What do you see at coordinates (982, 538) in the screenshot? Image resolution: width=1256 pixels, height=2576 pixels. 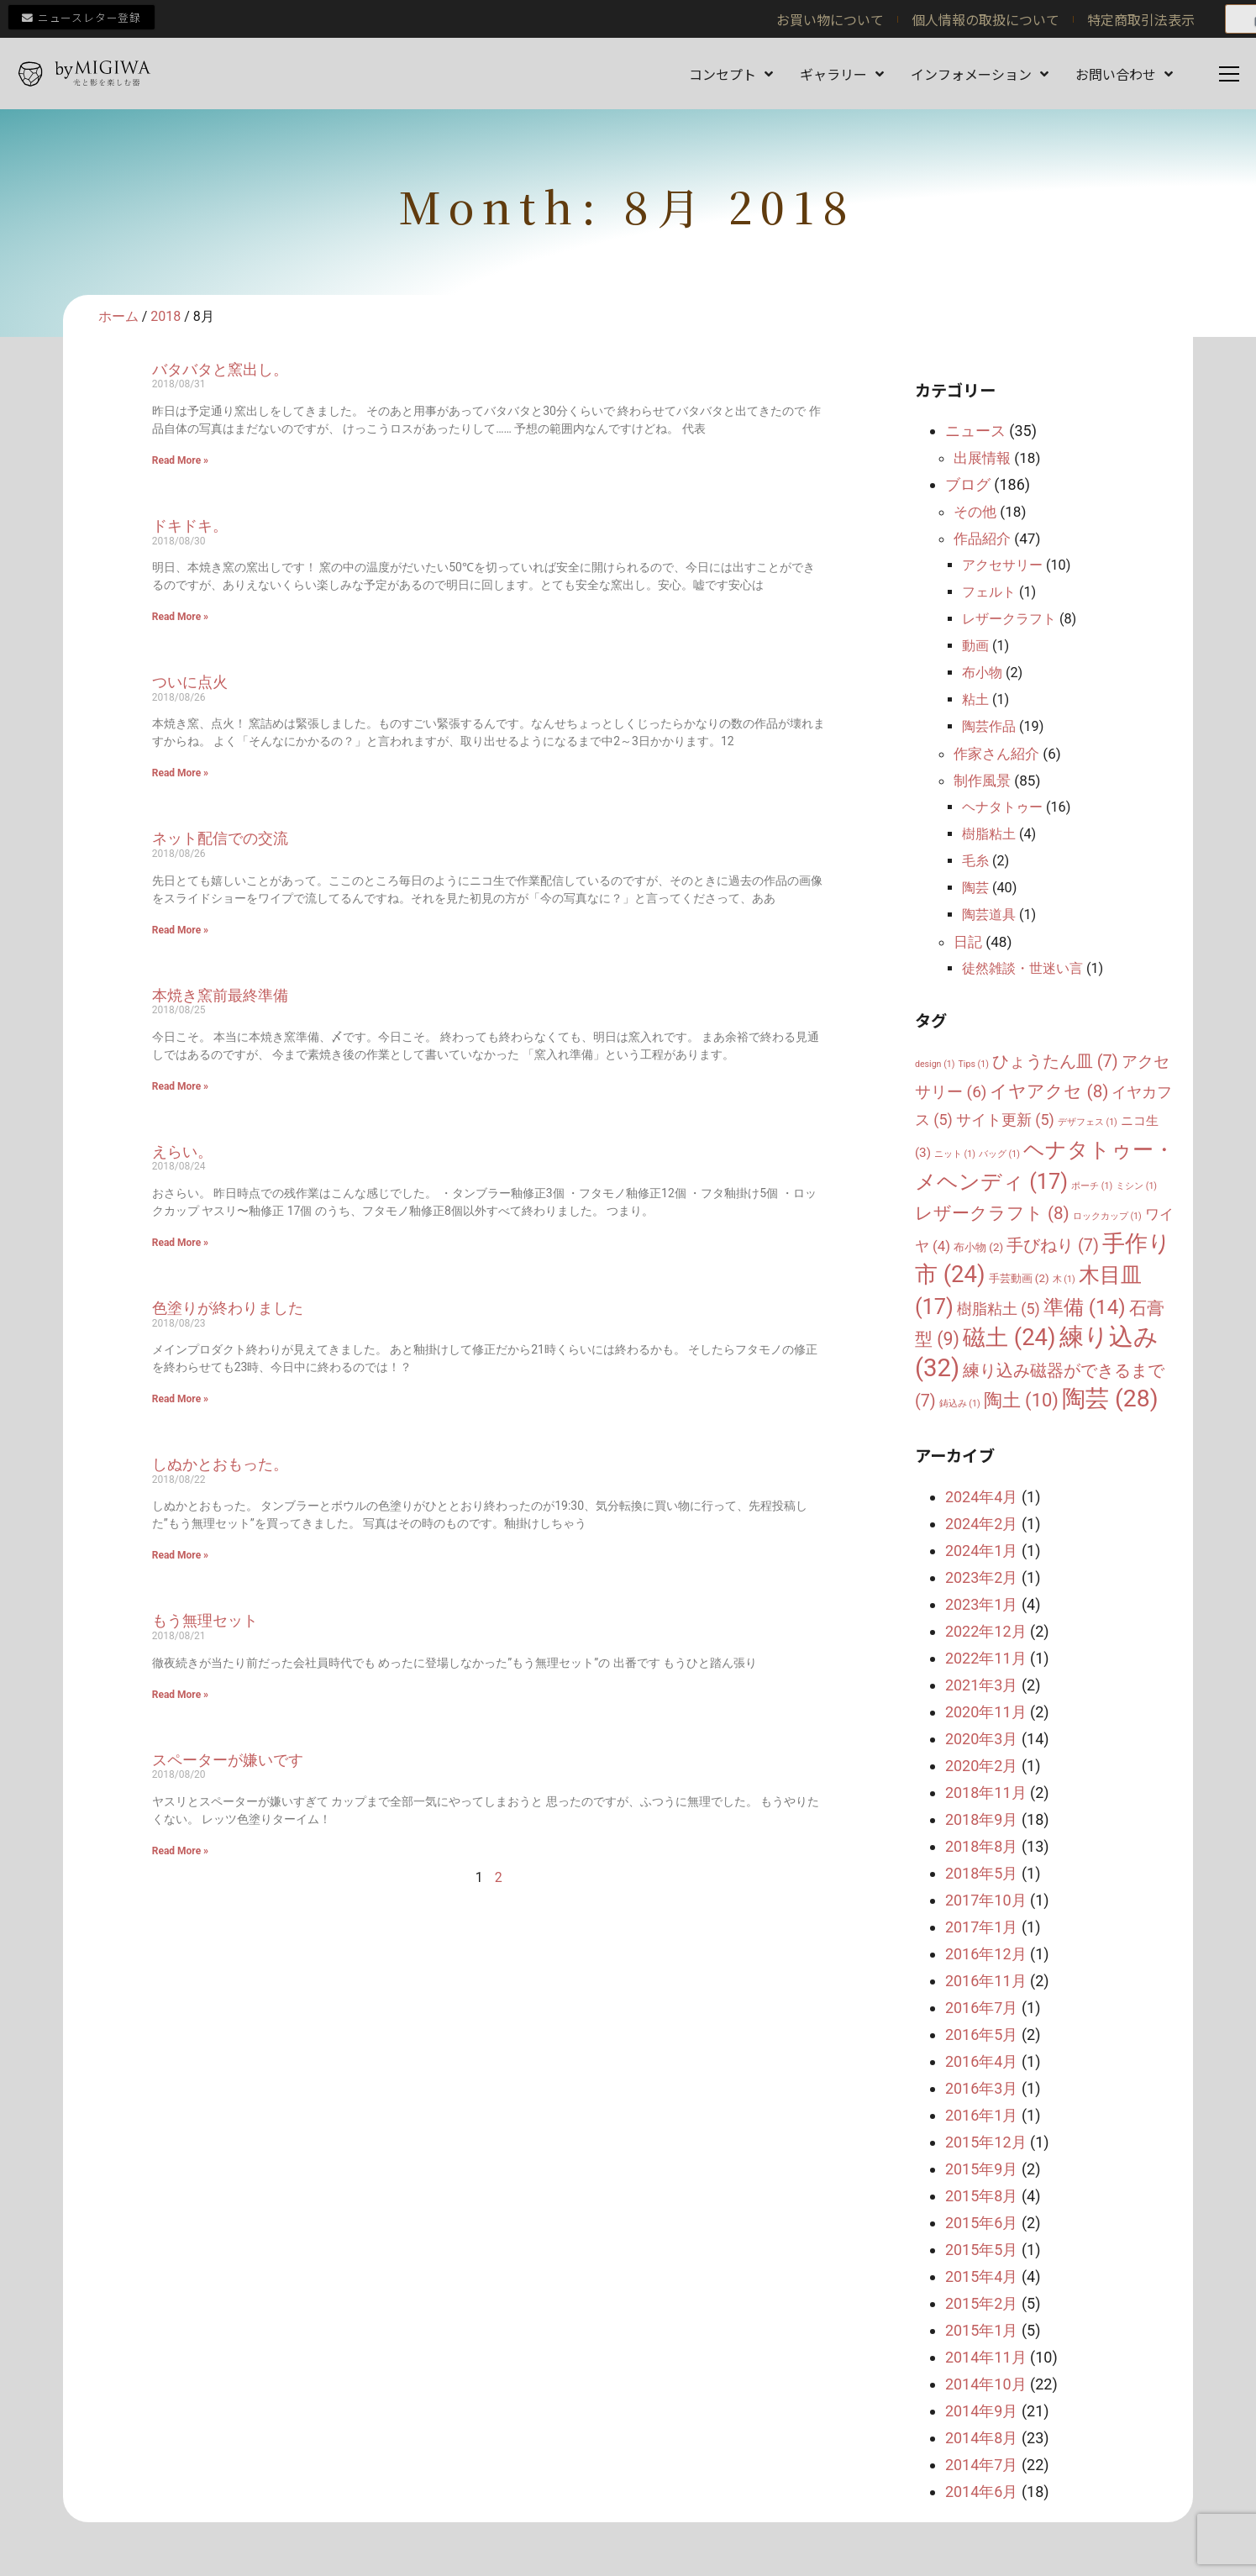 I see `作品紹介` at bounding box center [982, 538].